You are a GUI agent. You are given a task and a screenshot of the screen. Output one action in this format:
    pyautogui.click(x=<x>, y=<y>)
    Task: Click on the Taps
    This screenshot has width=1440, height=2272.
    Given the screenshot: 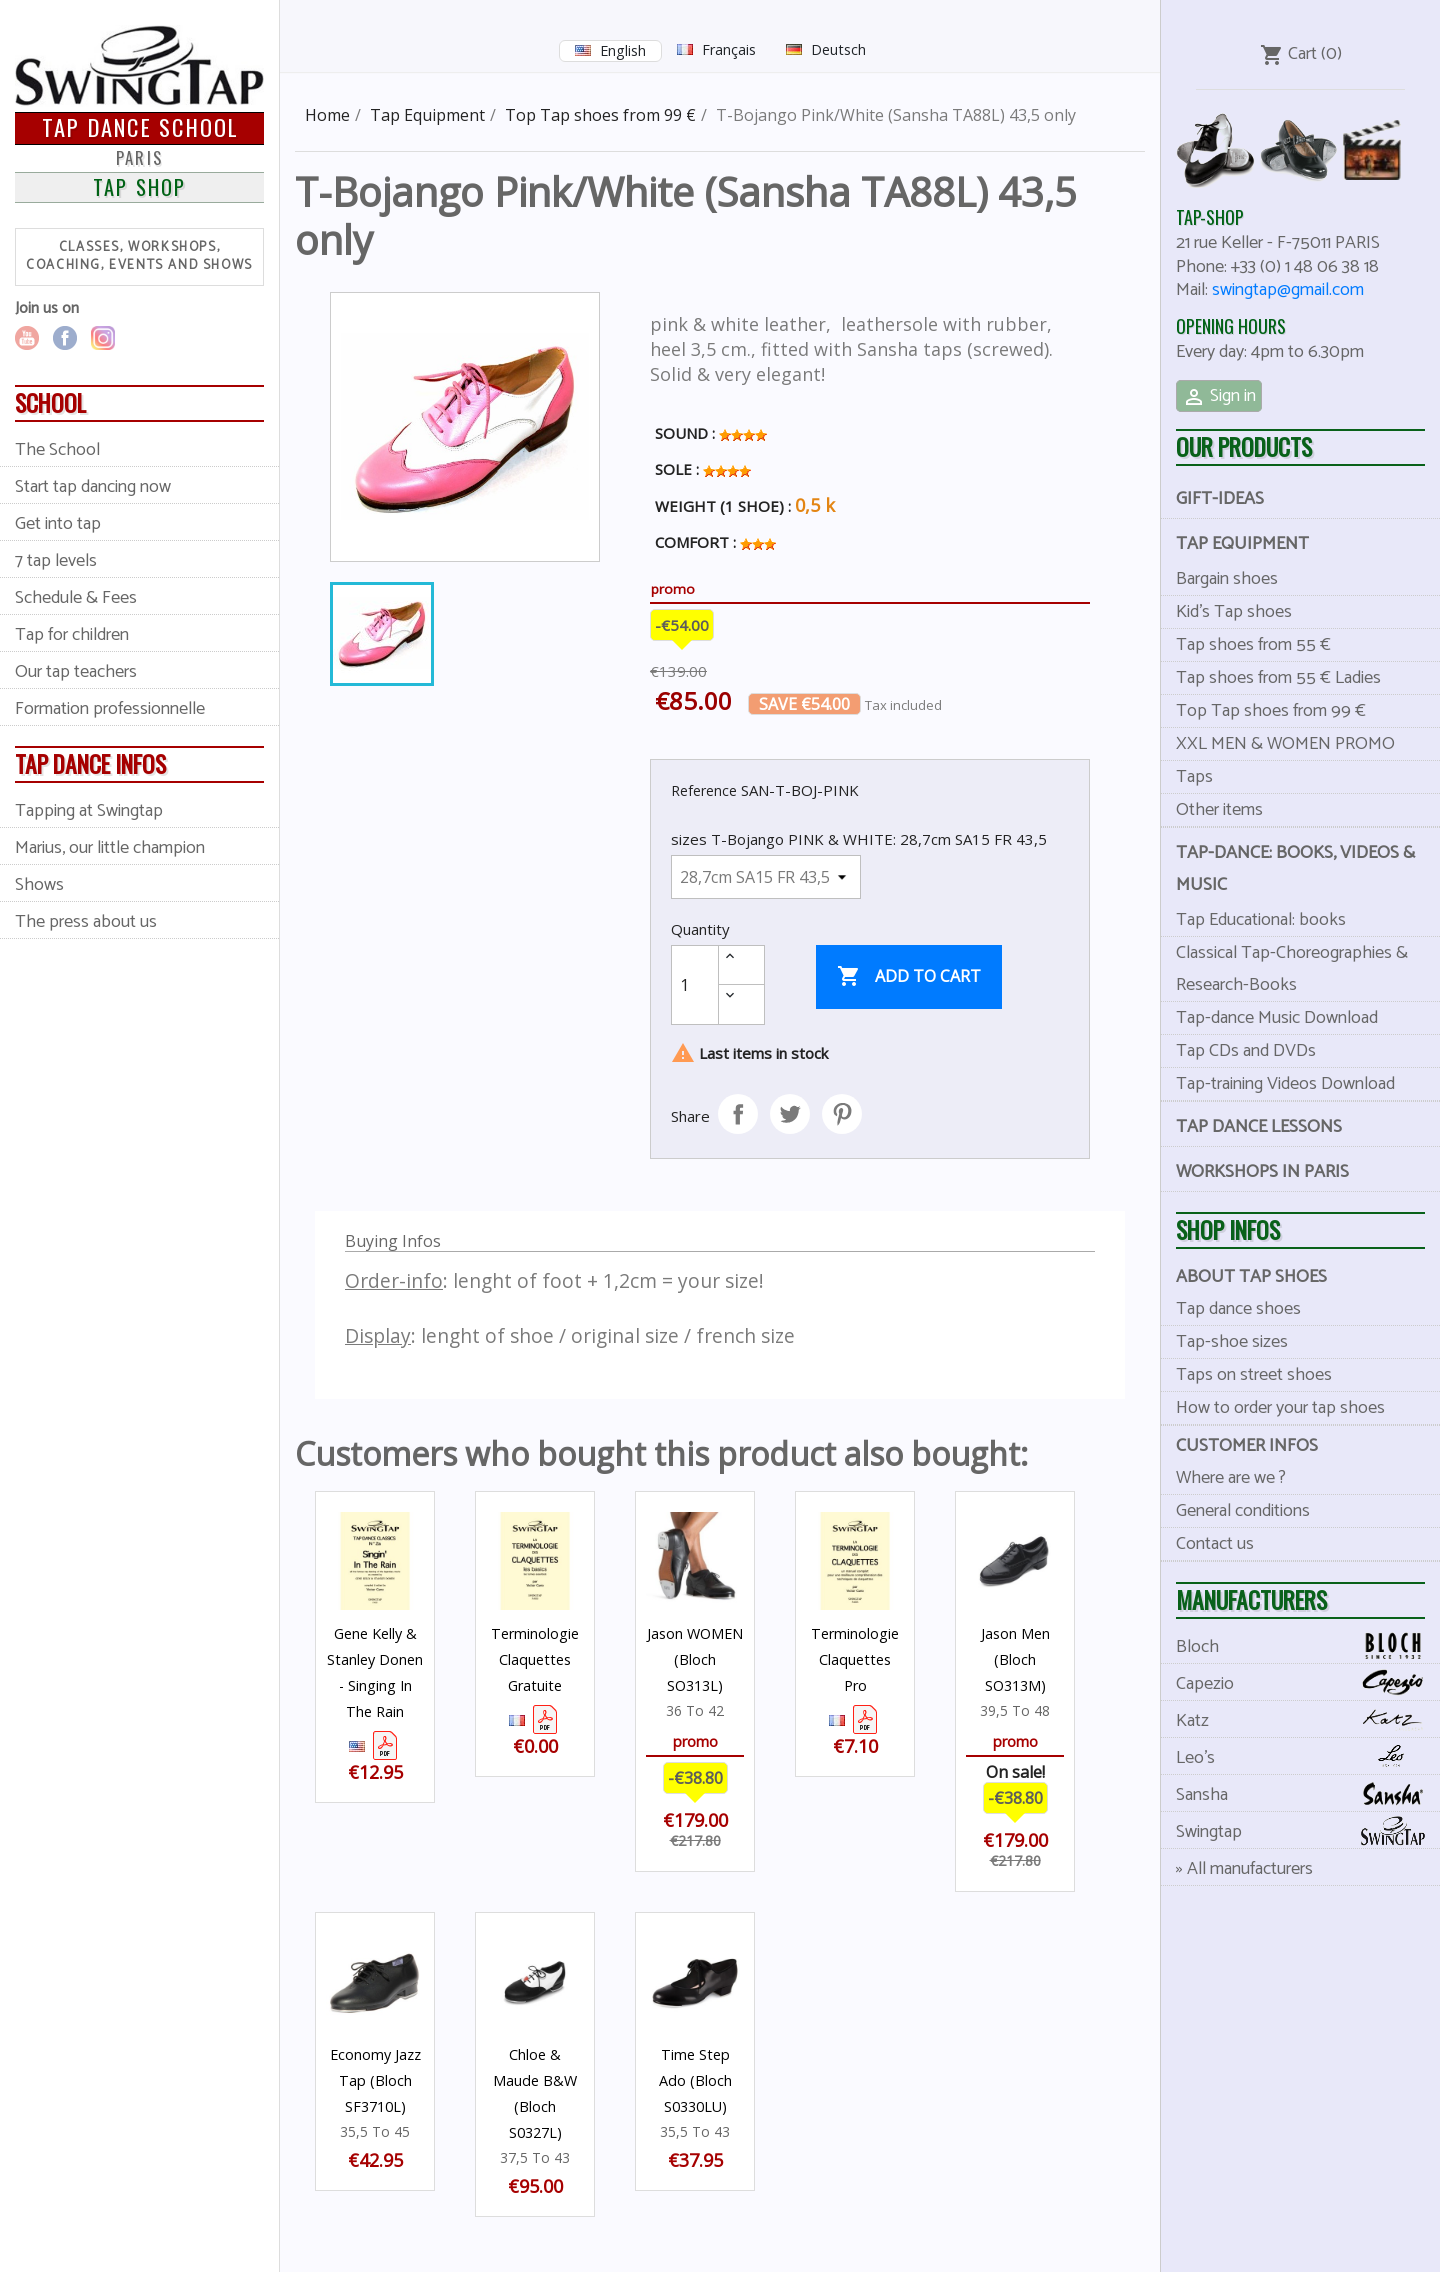 What is the action you would take?
    pyautogui.click(x=1194, y=777)
    